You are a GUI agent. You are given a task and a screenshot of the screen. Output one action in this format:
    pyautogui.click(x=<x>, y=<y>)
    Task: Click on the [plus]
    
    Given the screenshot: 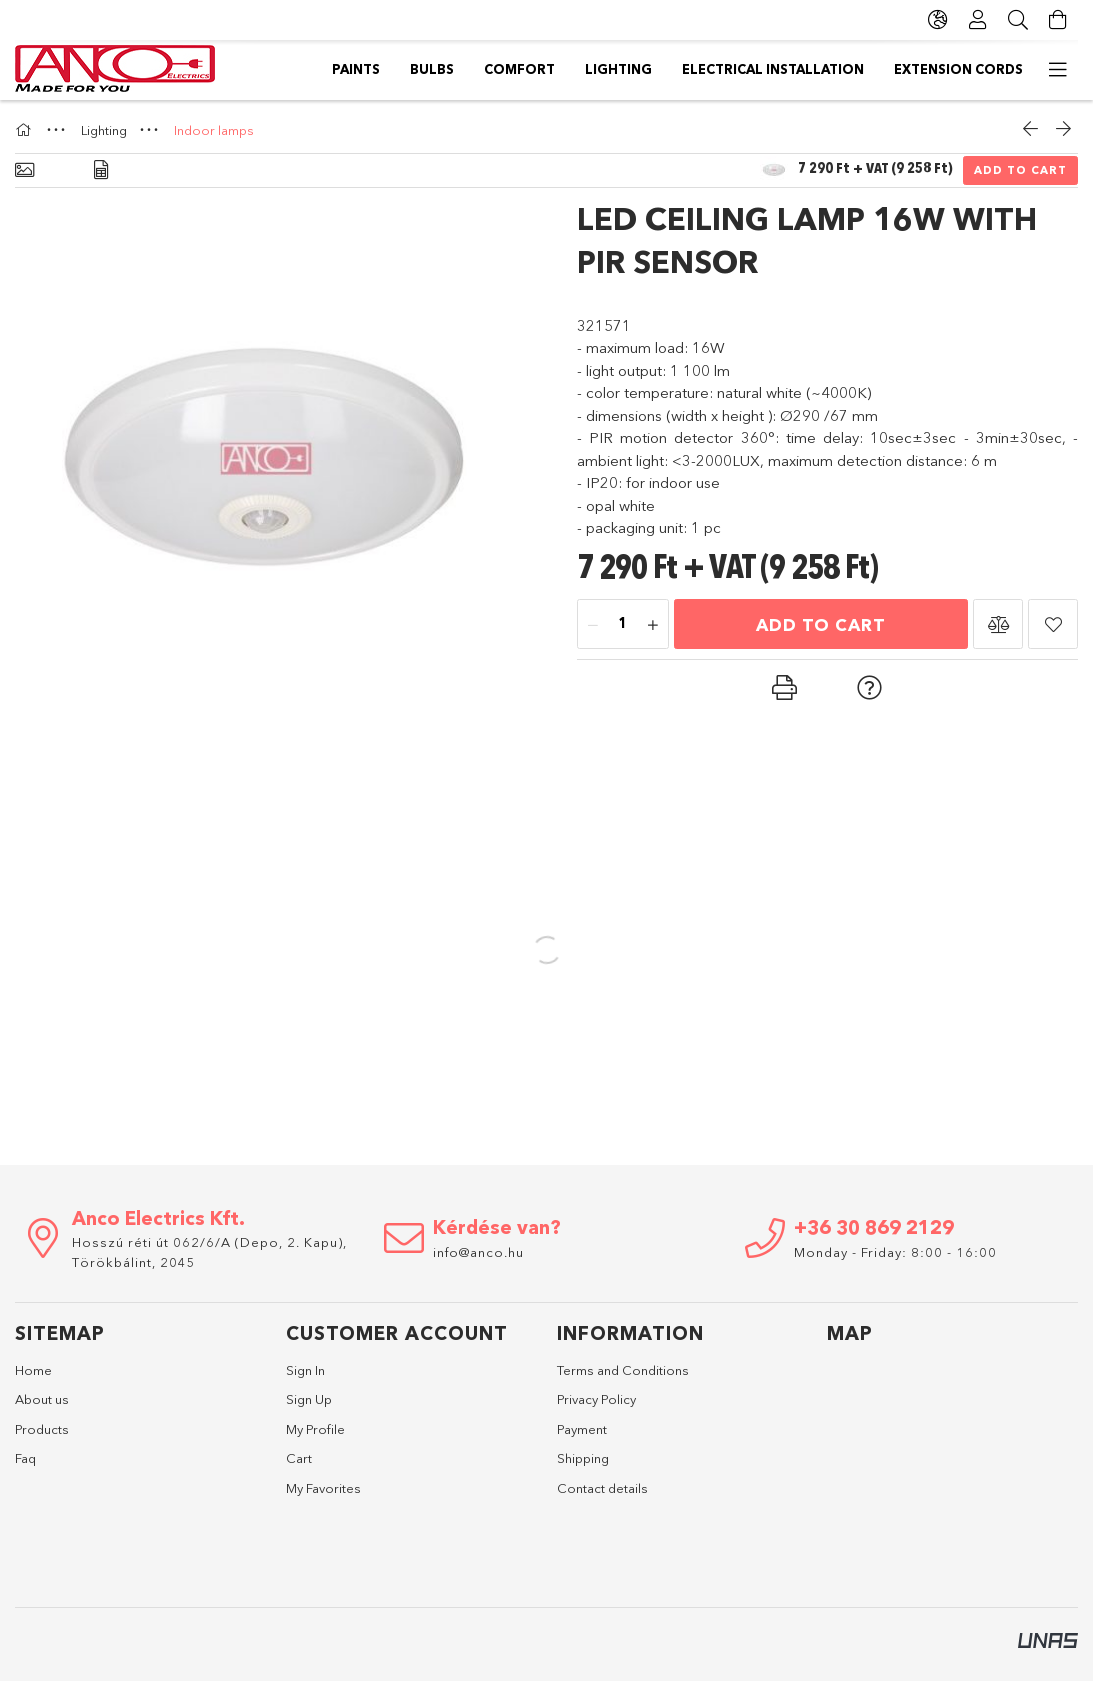 What is the action you would take?
    pyautogui.click(x=653, y=625)
    